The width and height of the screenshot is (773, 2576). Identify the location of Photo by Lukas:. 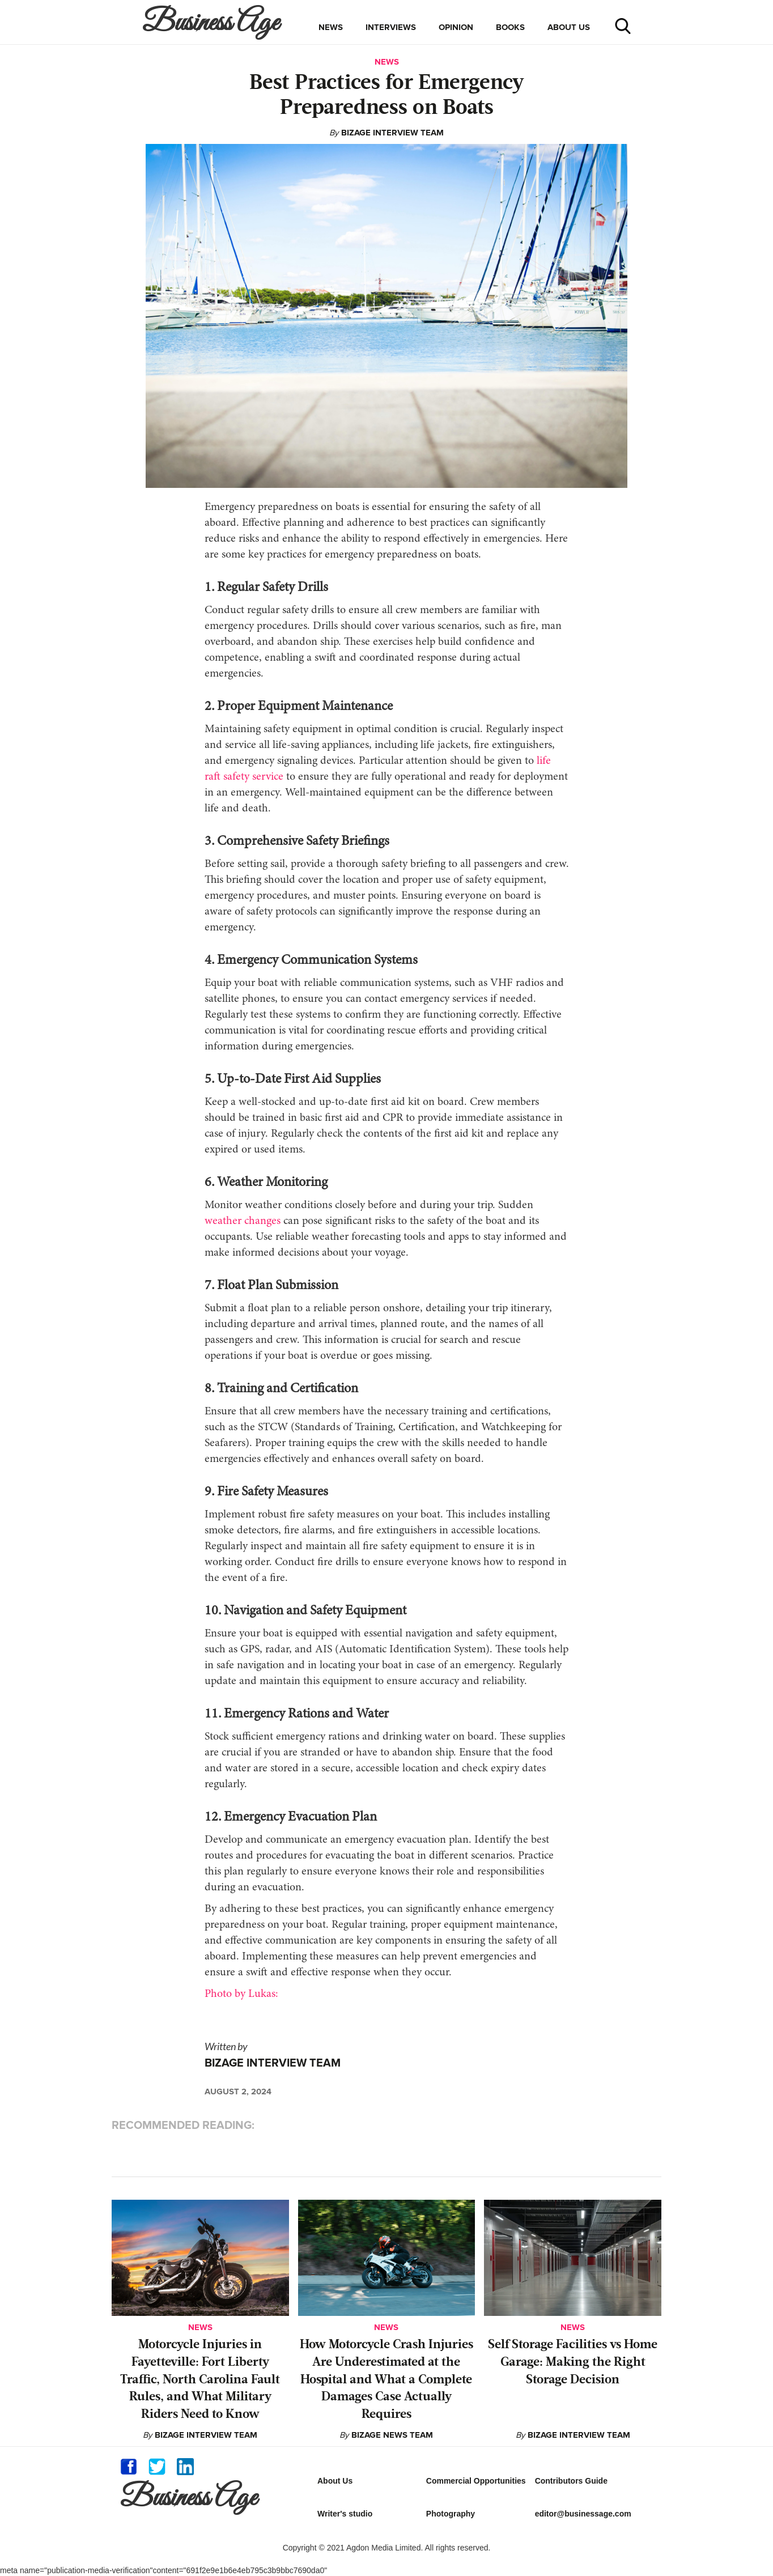
(241, 1994).